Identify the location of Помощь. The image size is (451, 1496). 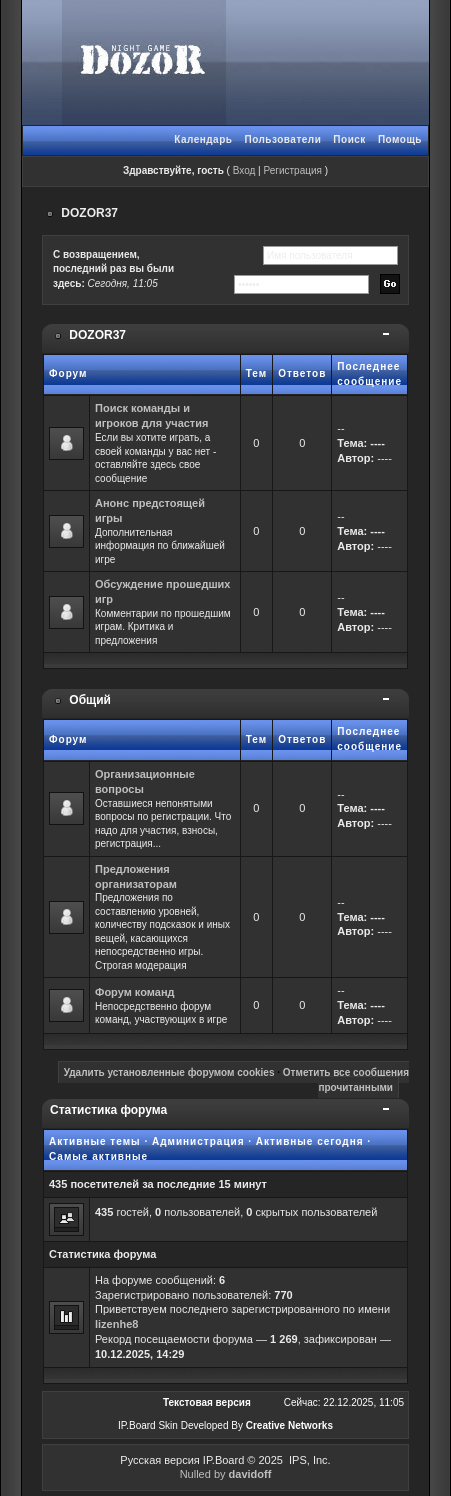
(400, 139).